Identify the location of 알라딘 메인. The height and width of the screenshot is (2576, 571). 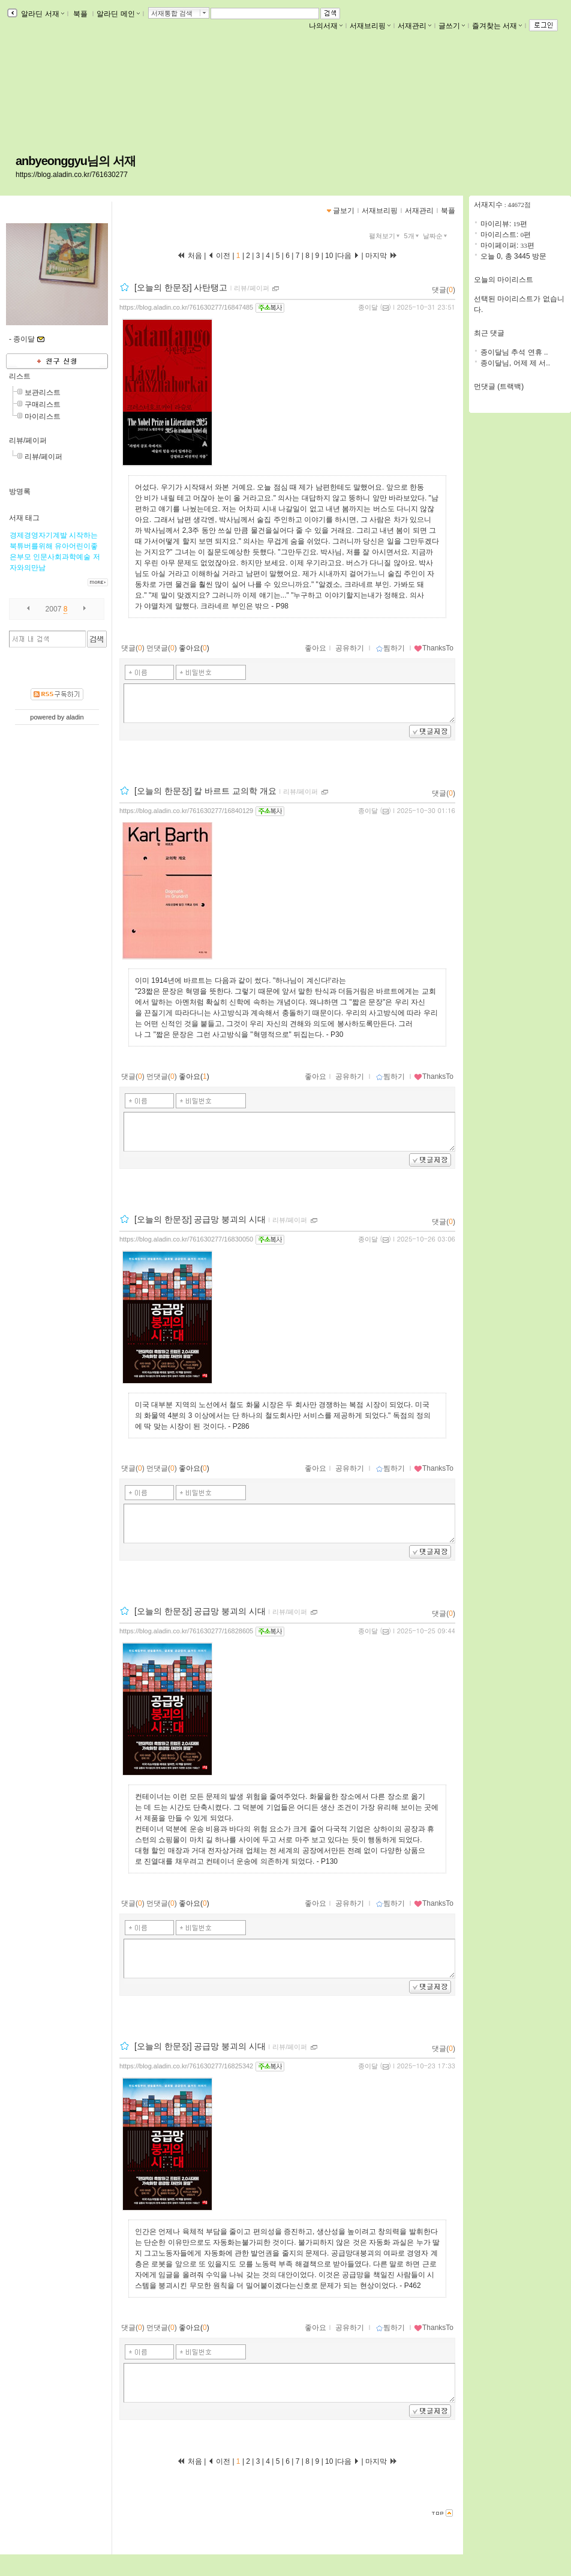
(118, 14).